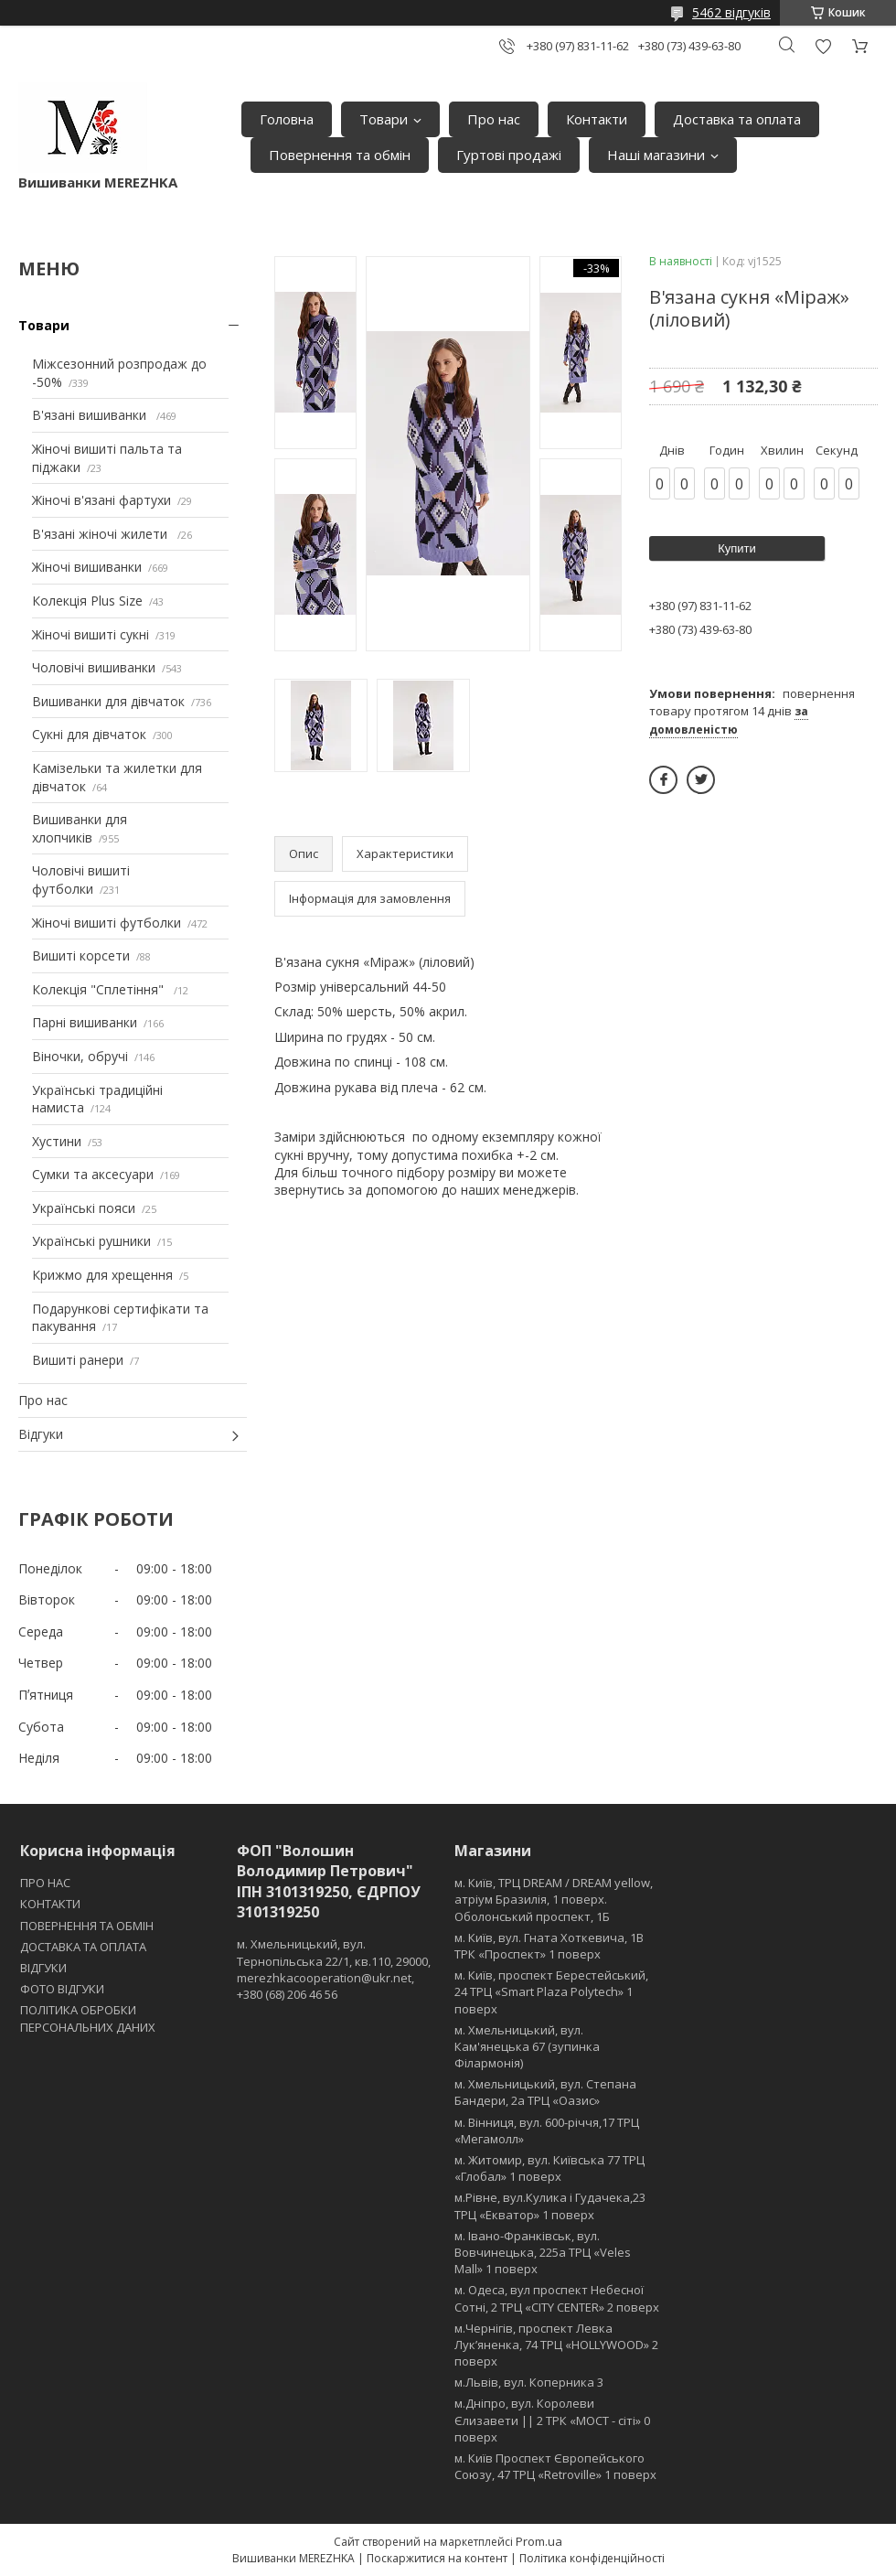 This screenshot has width=896, height=2576. What do you see at coordinates (102, 1274) in the screenshot?
I see `Крижмо для хрещення` at bounding box center [102, 1274].